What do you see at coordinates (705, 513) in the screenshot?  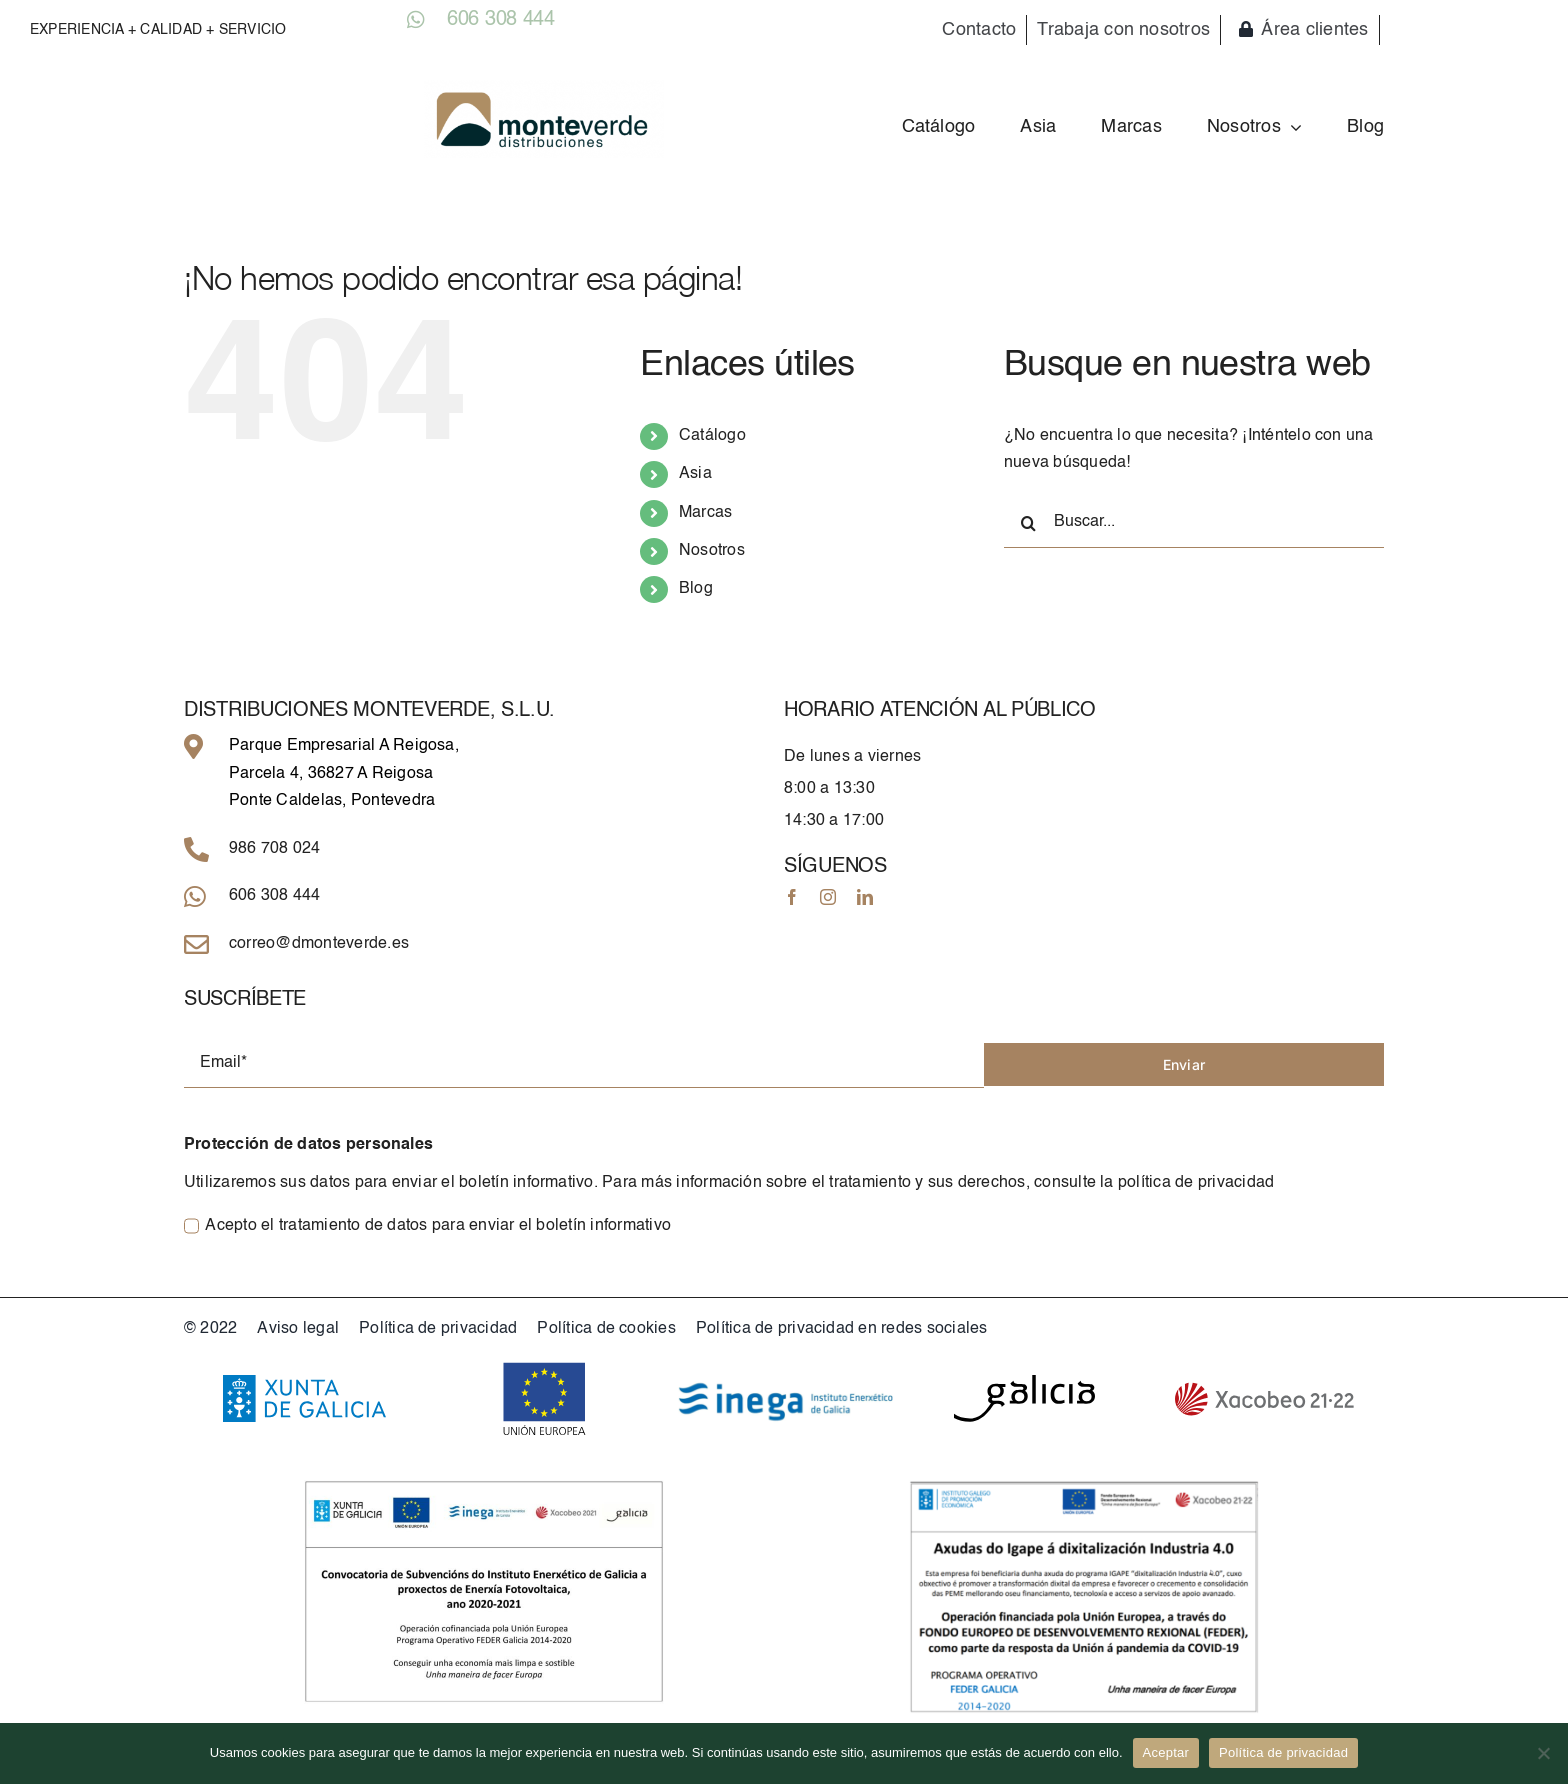 I see `Marcas` at bounding box center [705, 513].